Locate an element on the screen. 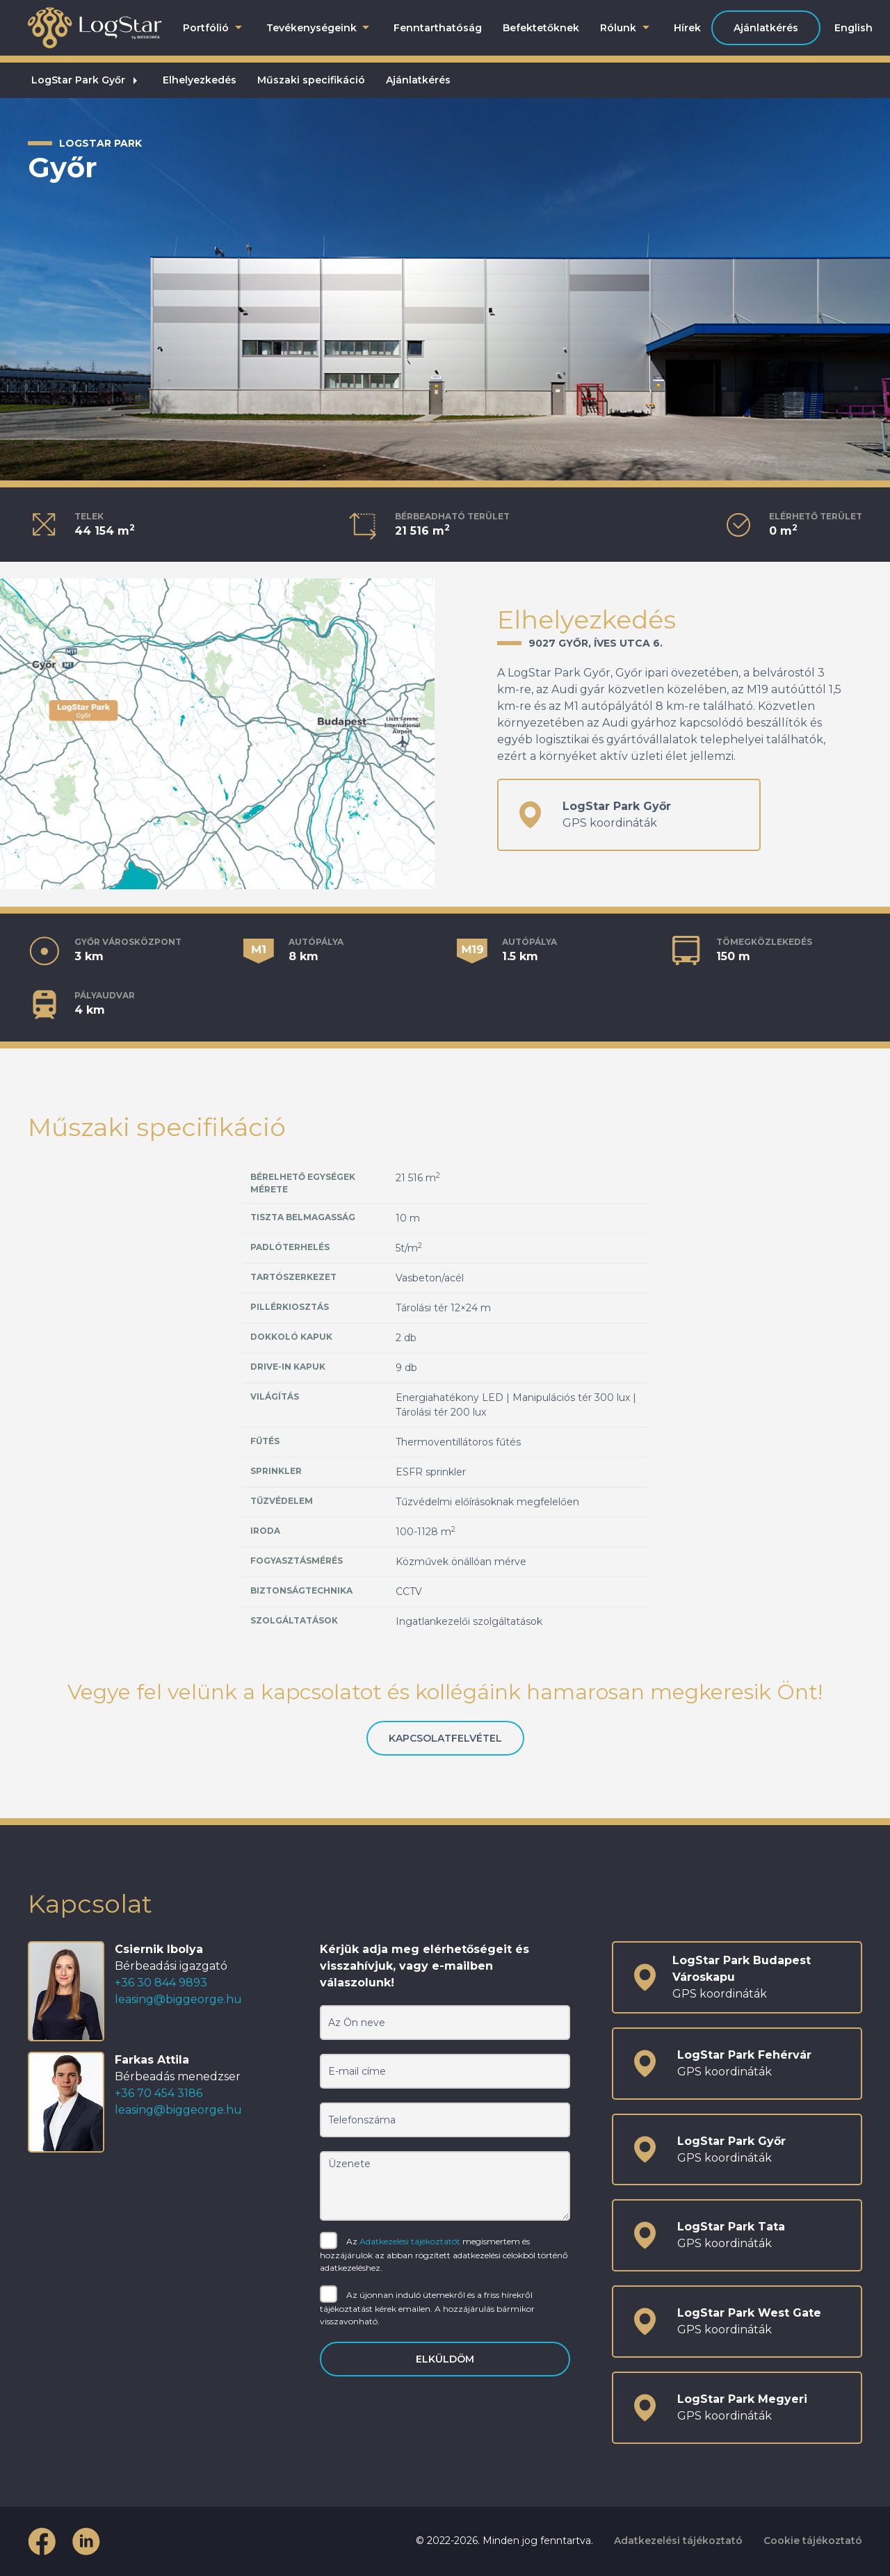  +36 30 844 9893 is located at coordinates (161, 1982).